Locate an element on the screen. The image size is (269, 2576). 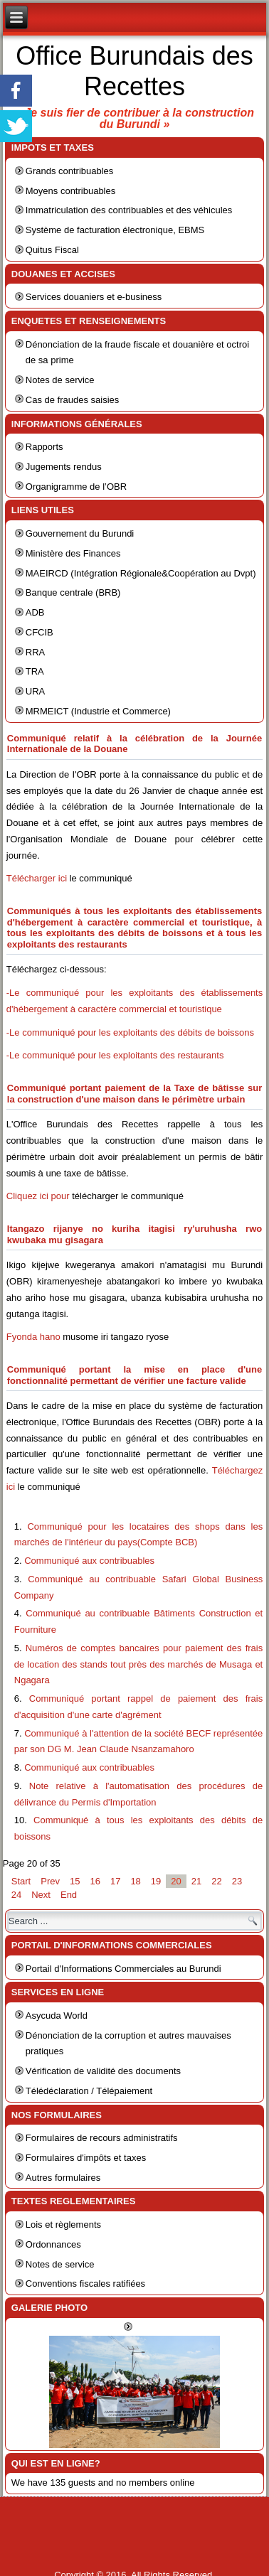
Quitus Fiscal is located at coordinates (52, 250).